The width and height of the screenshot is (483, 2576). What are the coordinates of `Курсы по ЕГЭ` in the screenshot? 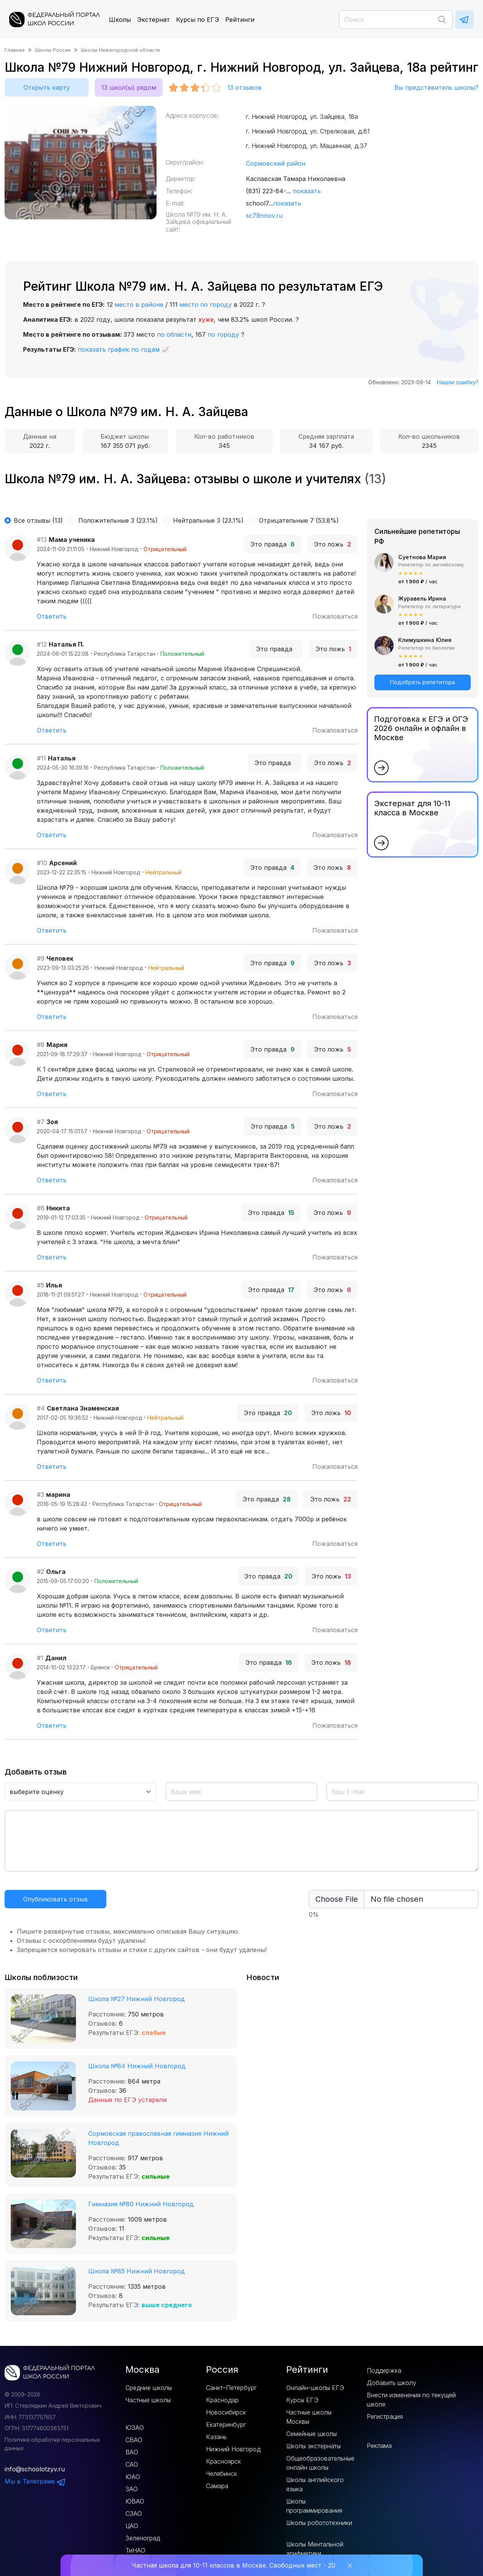 It's located at (197, 19).